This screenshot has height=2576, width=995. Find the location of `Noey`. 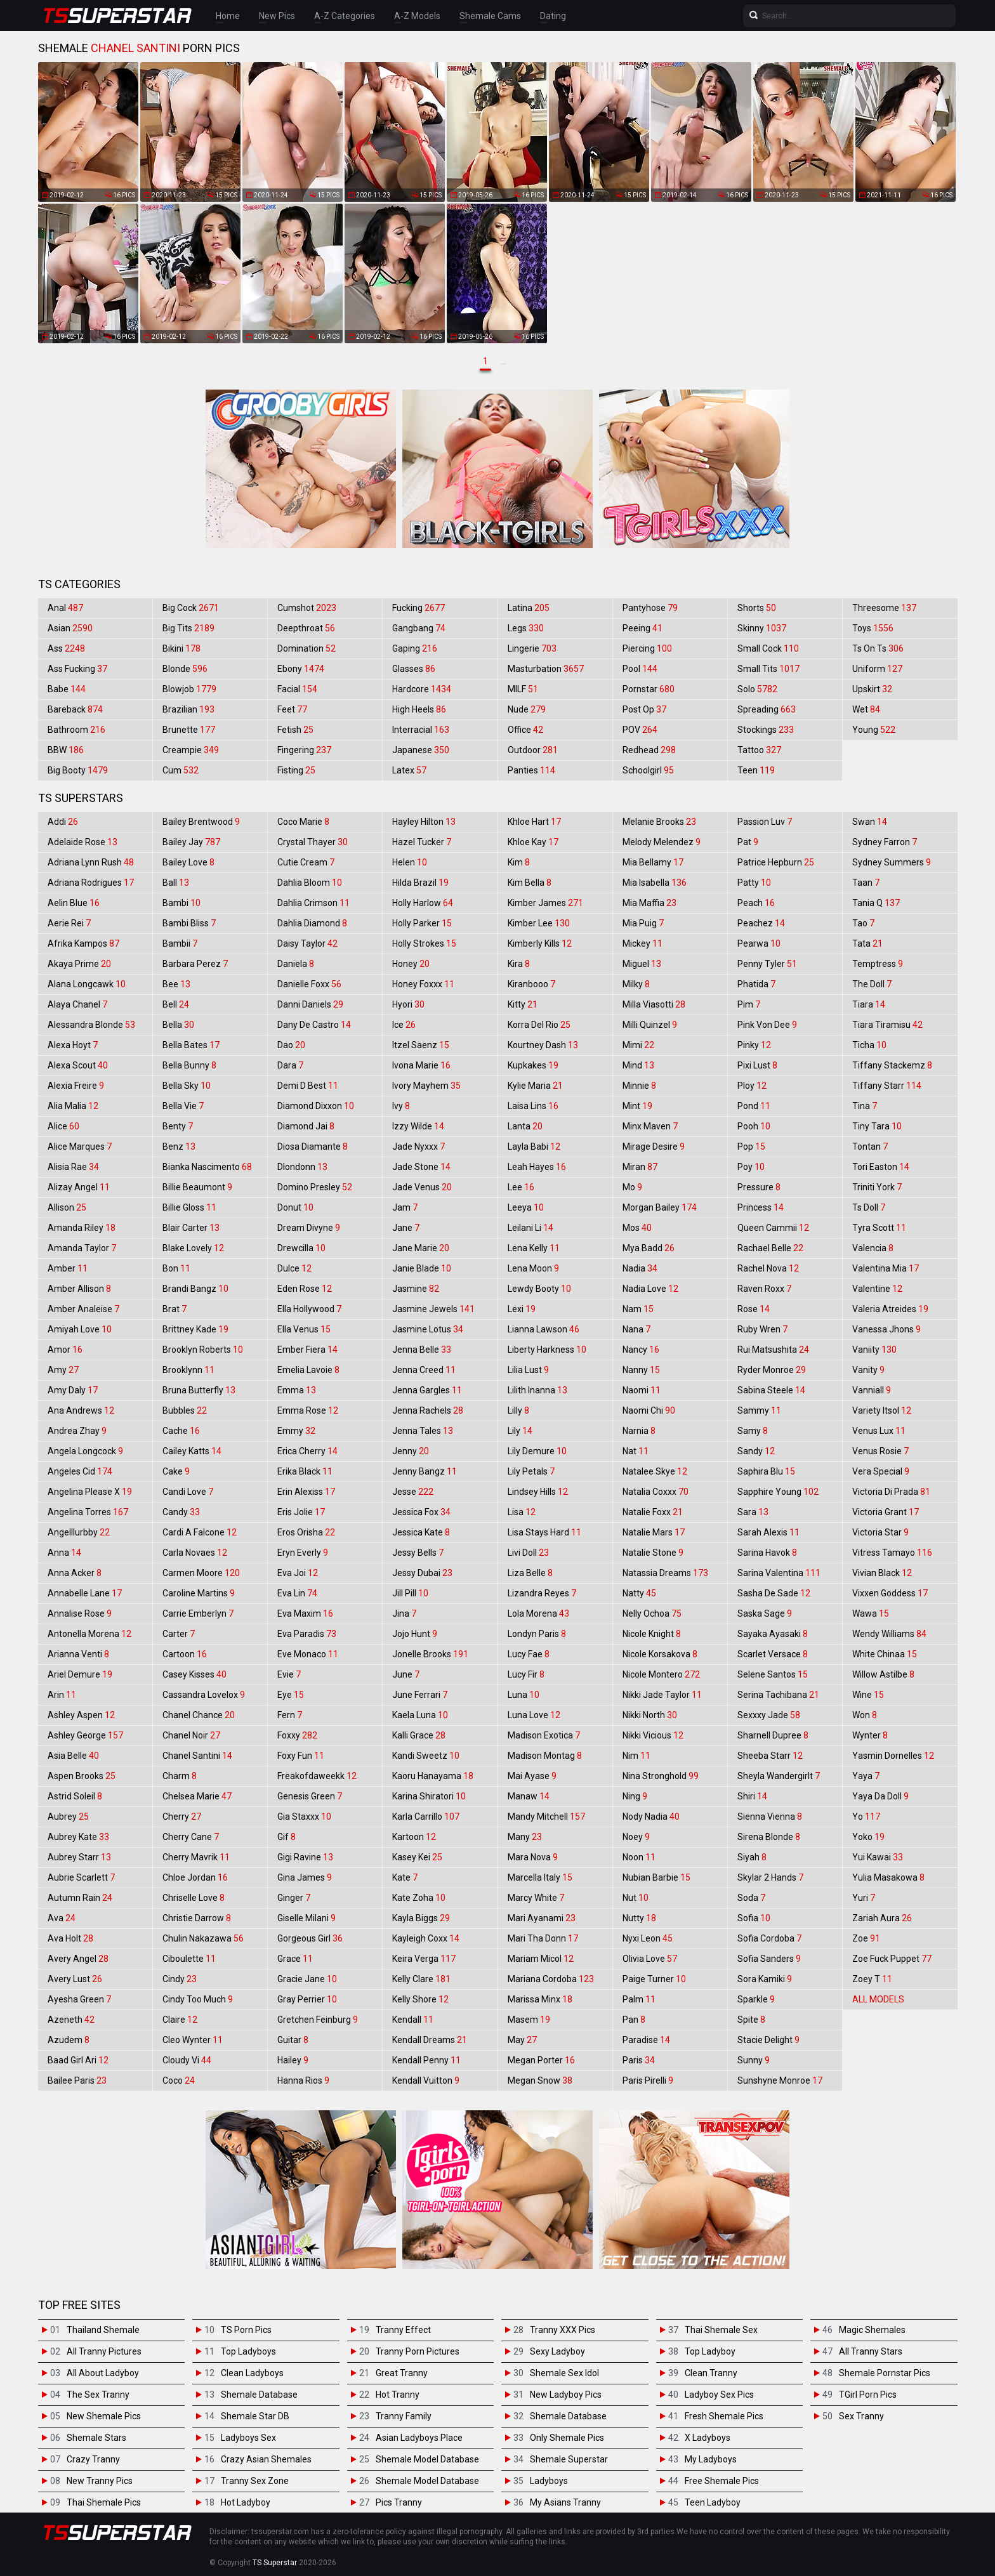

Noey is located at coordinates (636, 1837).